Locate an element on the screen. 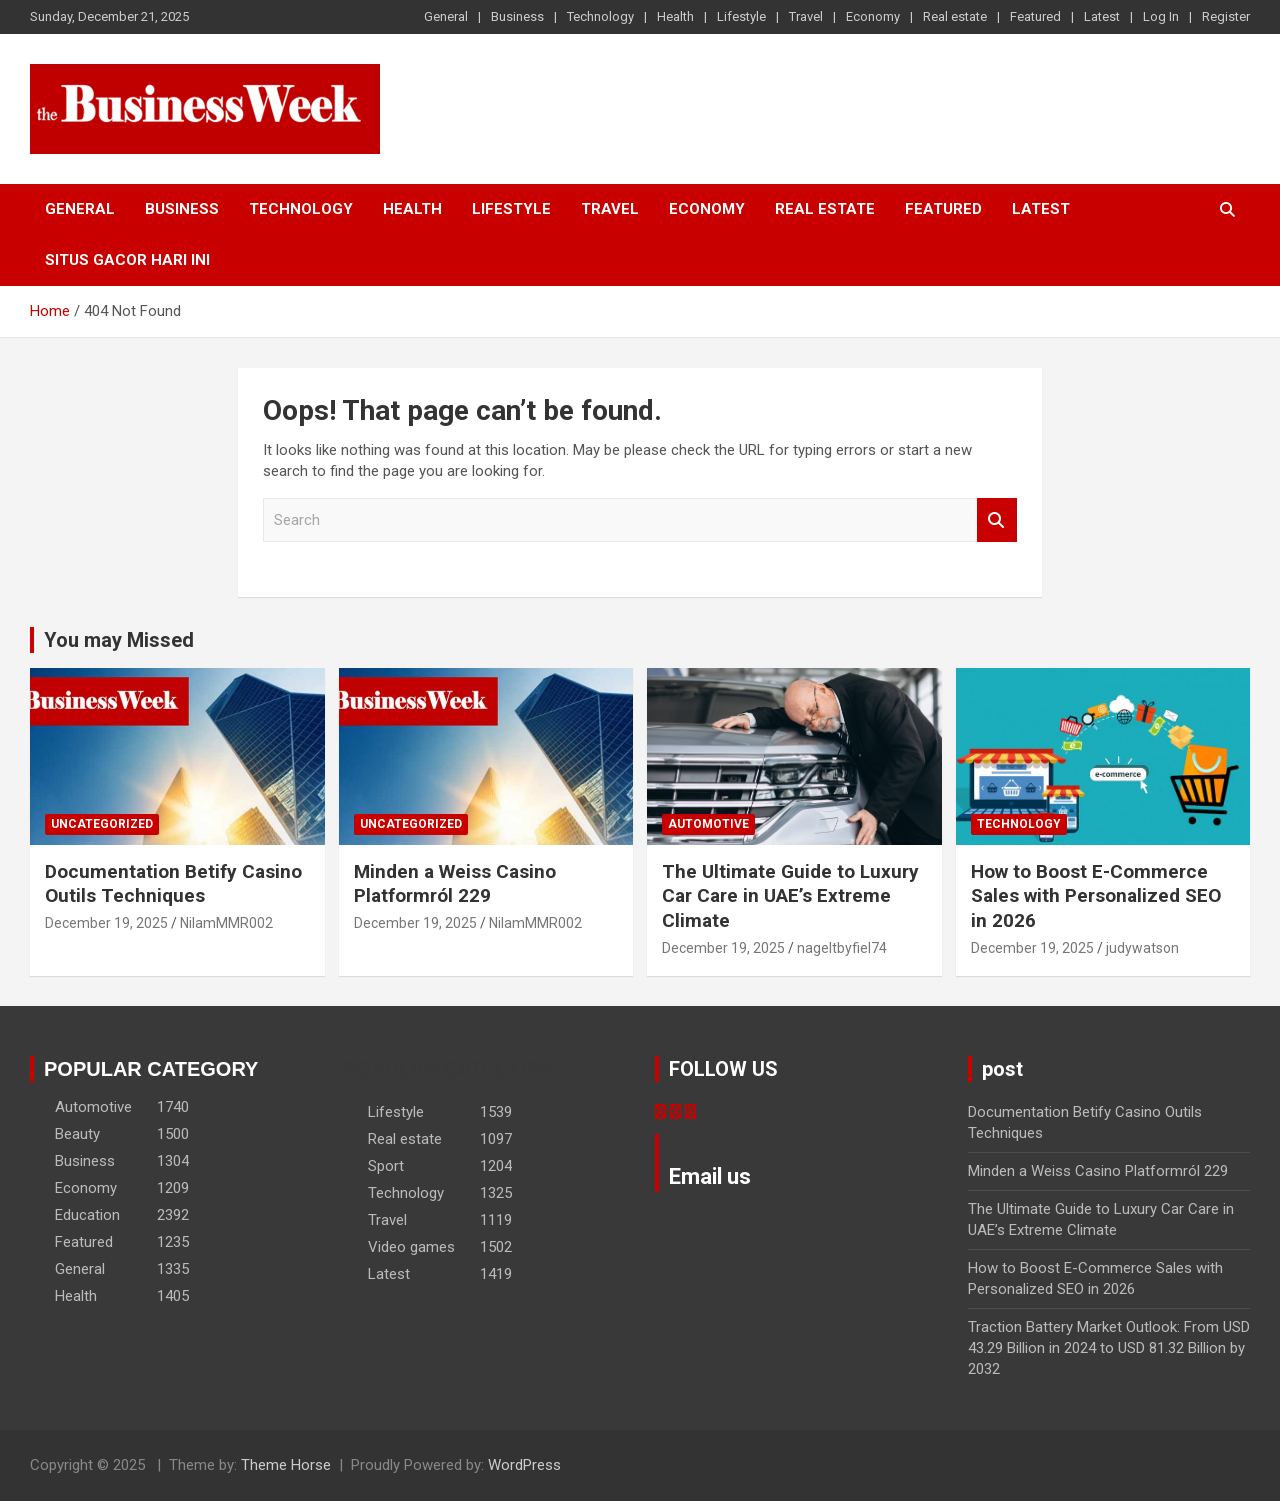  General is located at coordinates (446, 16).